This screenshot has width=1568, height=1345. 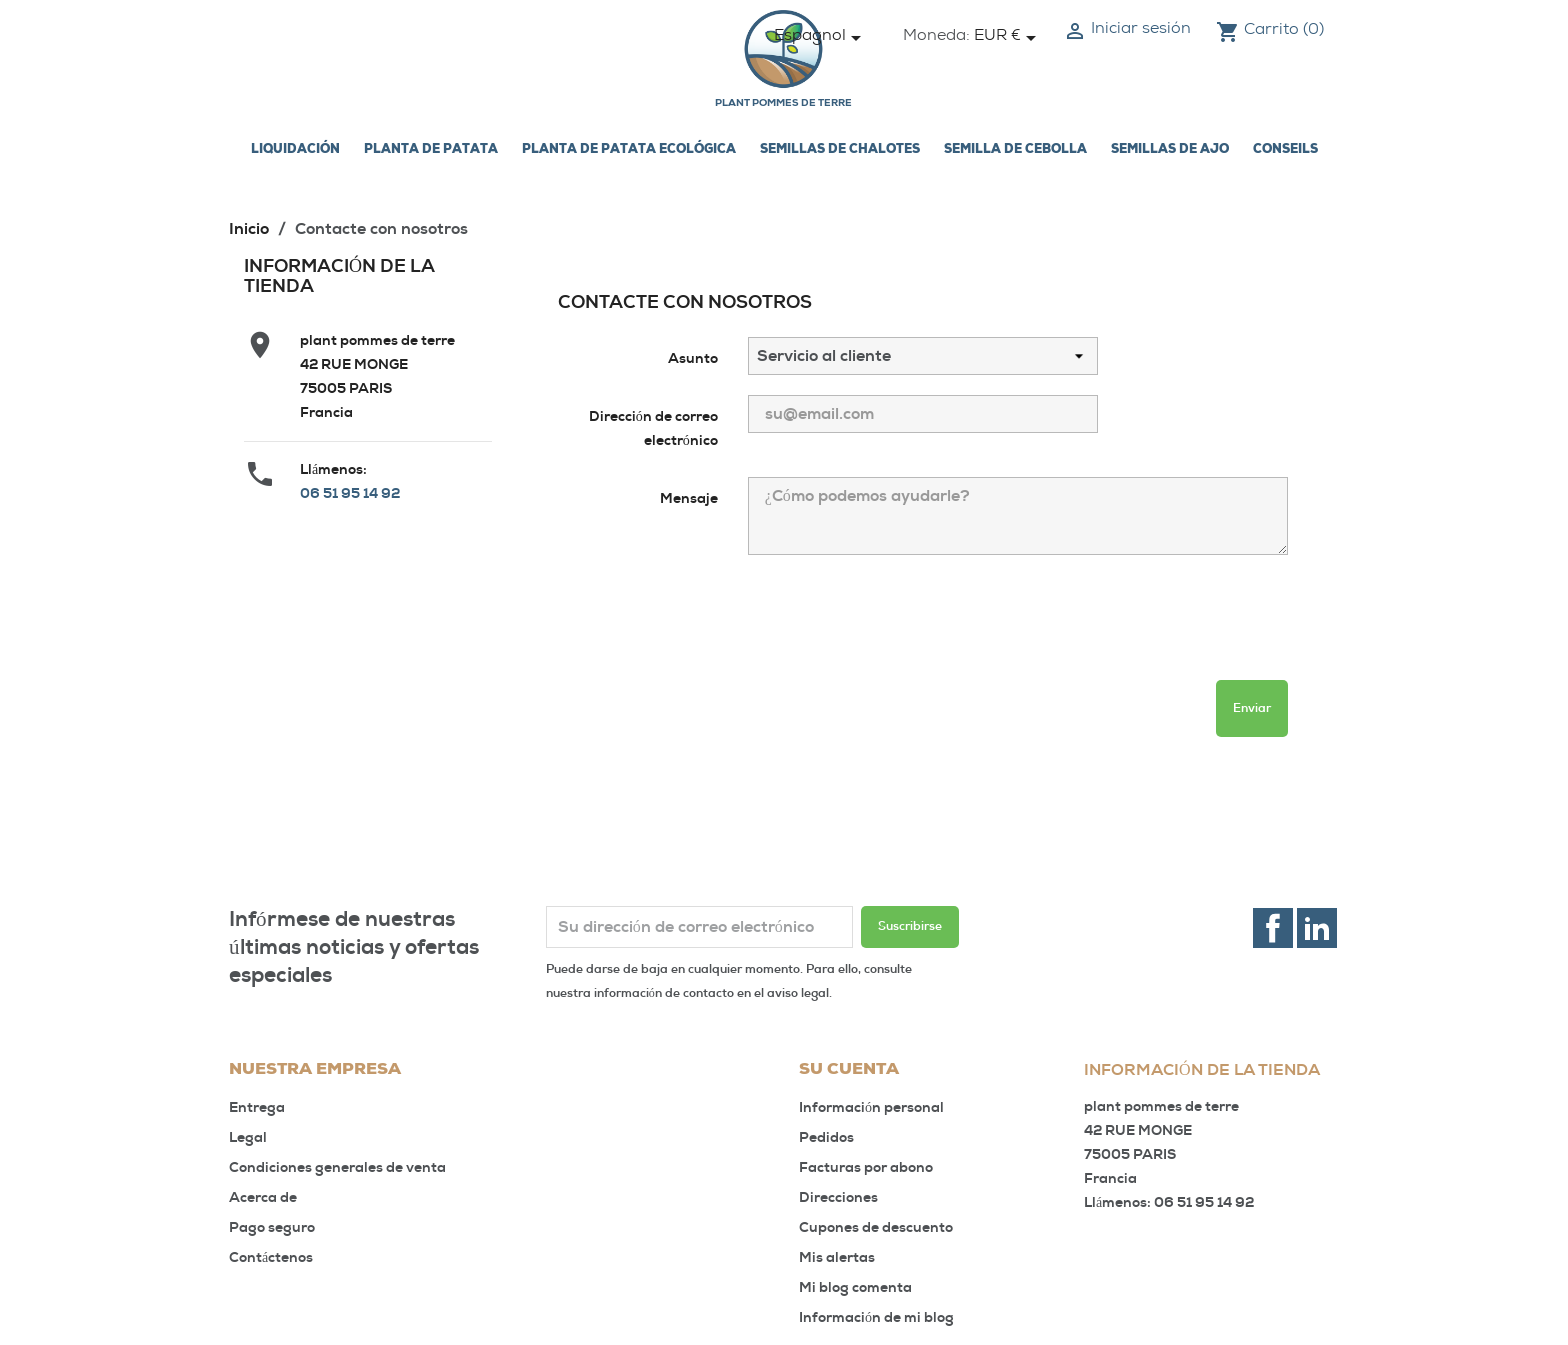 What do you see at coordinates (271, 1257) in the screenshot?
I see `Contáctenos` at bounding box center [271, 1257].